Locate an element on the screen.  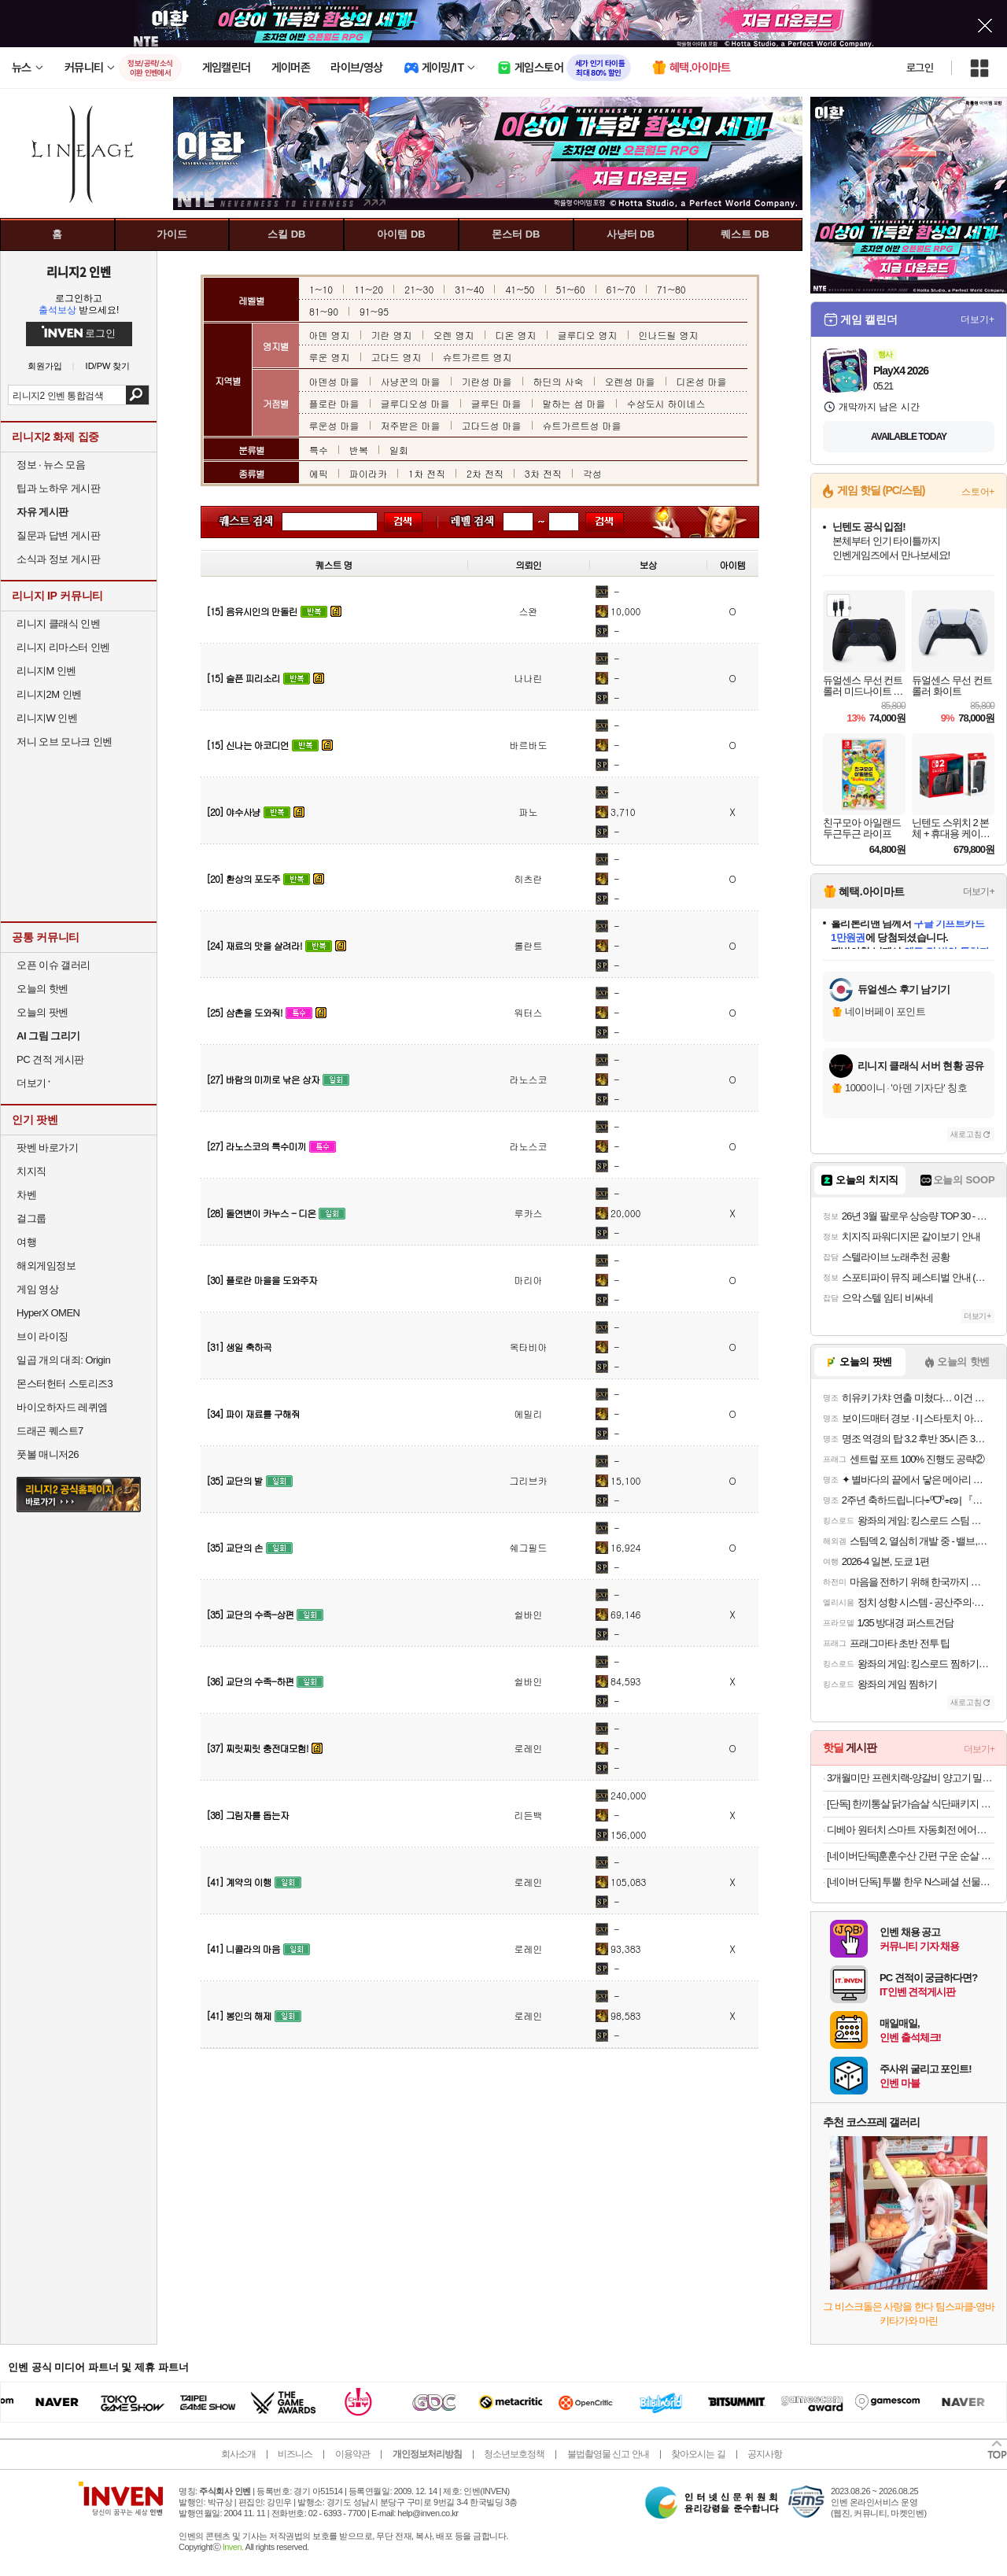
말하는 섬 마을 is located at coordinates (574, 403).